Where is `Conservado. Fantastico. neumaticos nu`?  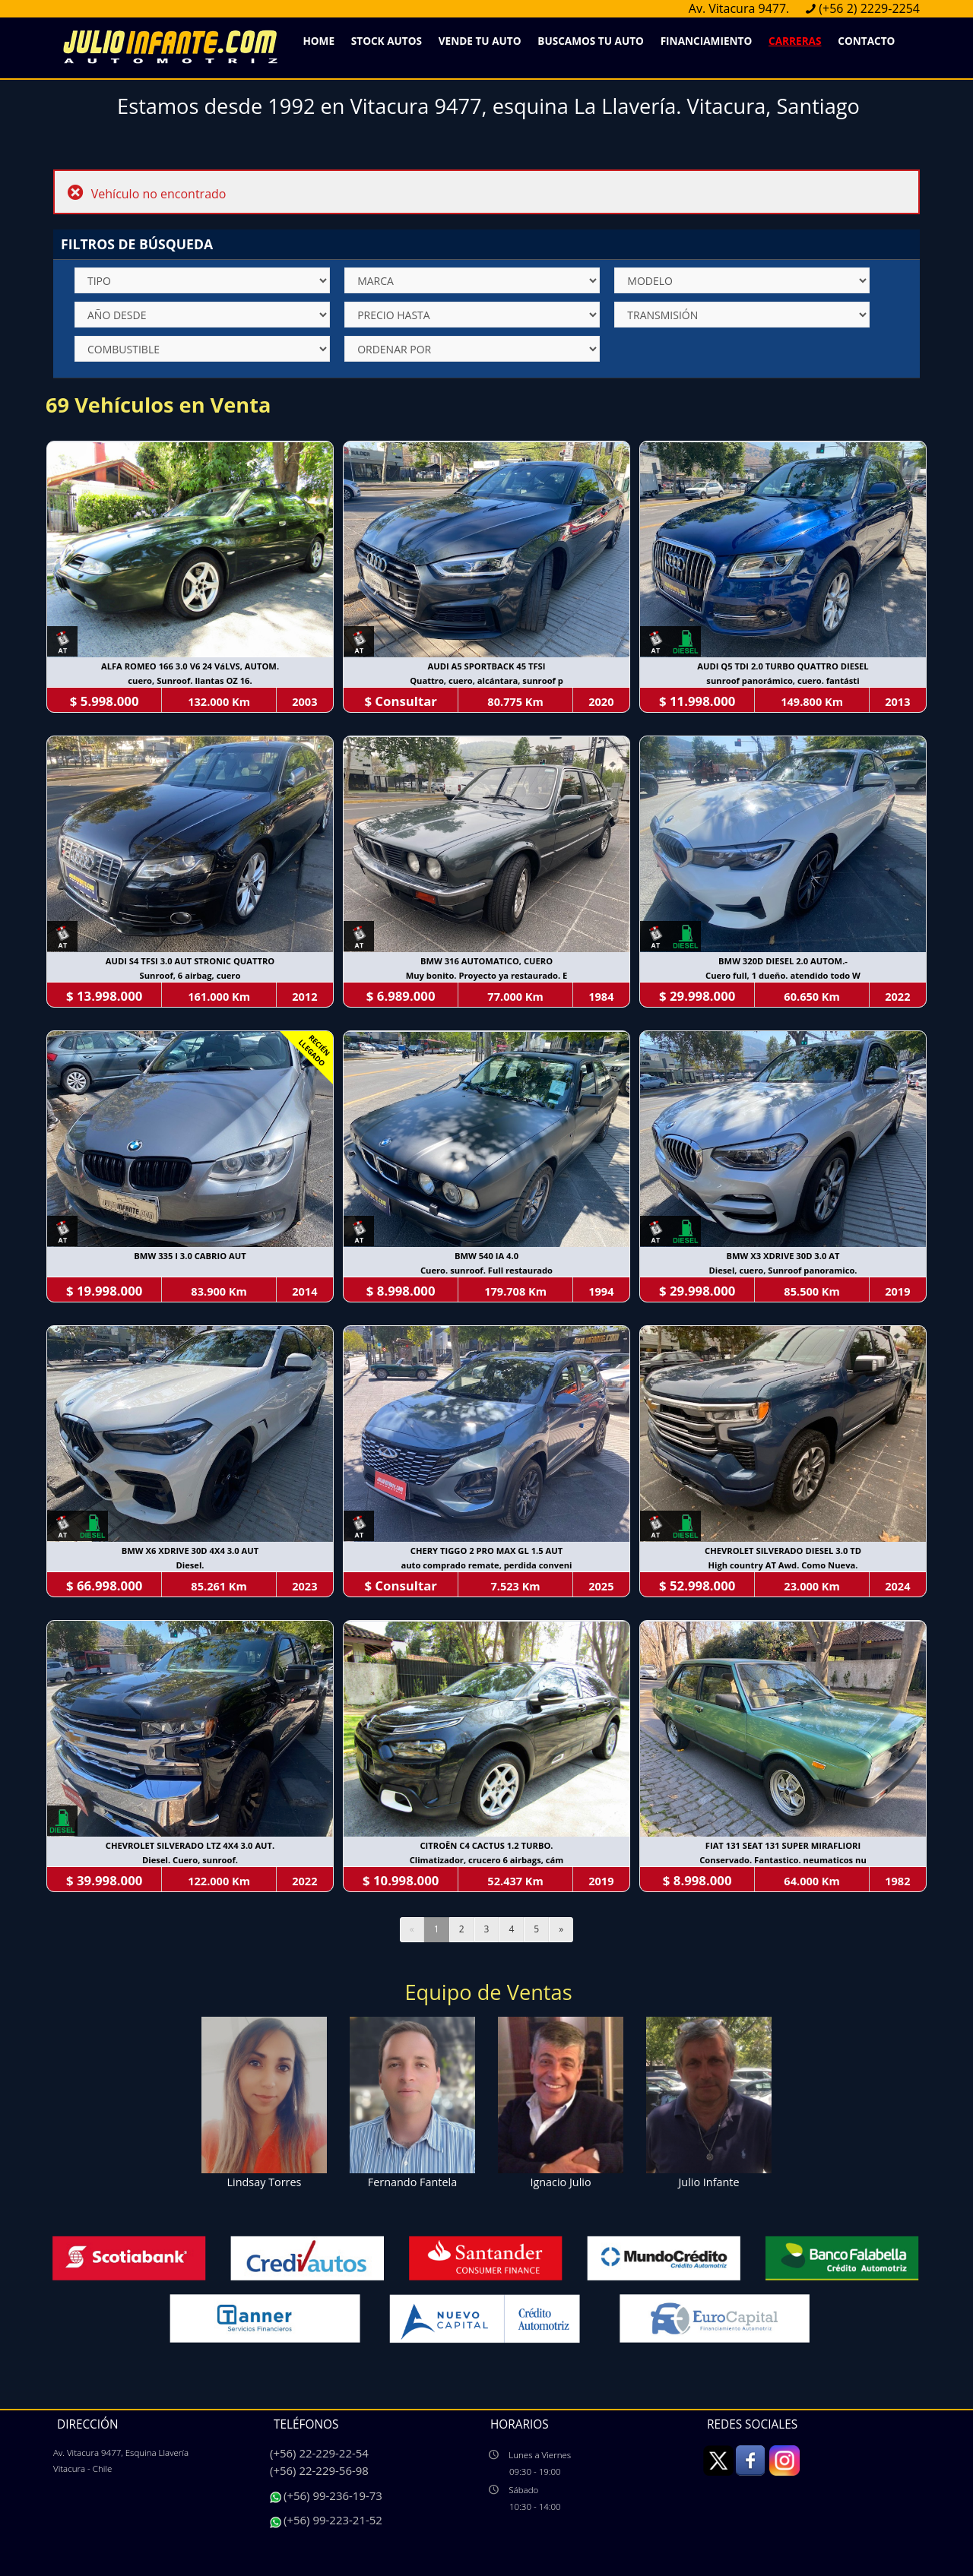
Conservado. Fantastico. neumaticos nu is located at coordinates (783, 1860).